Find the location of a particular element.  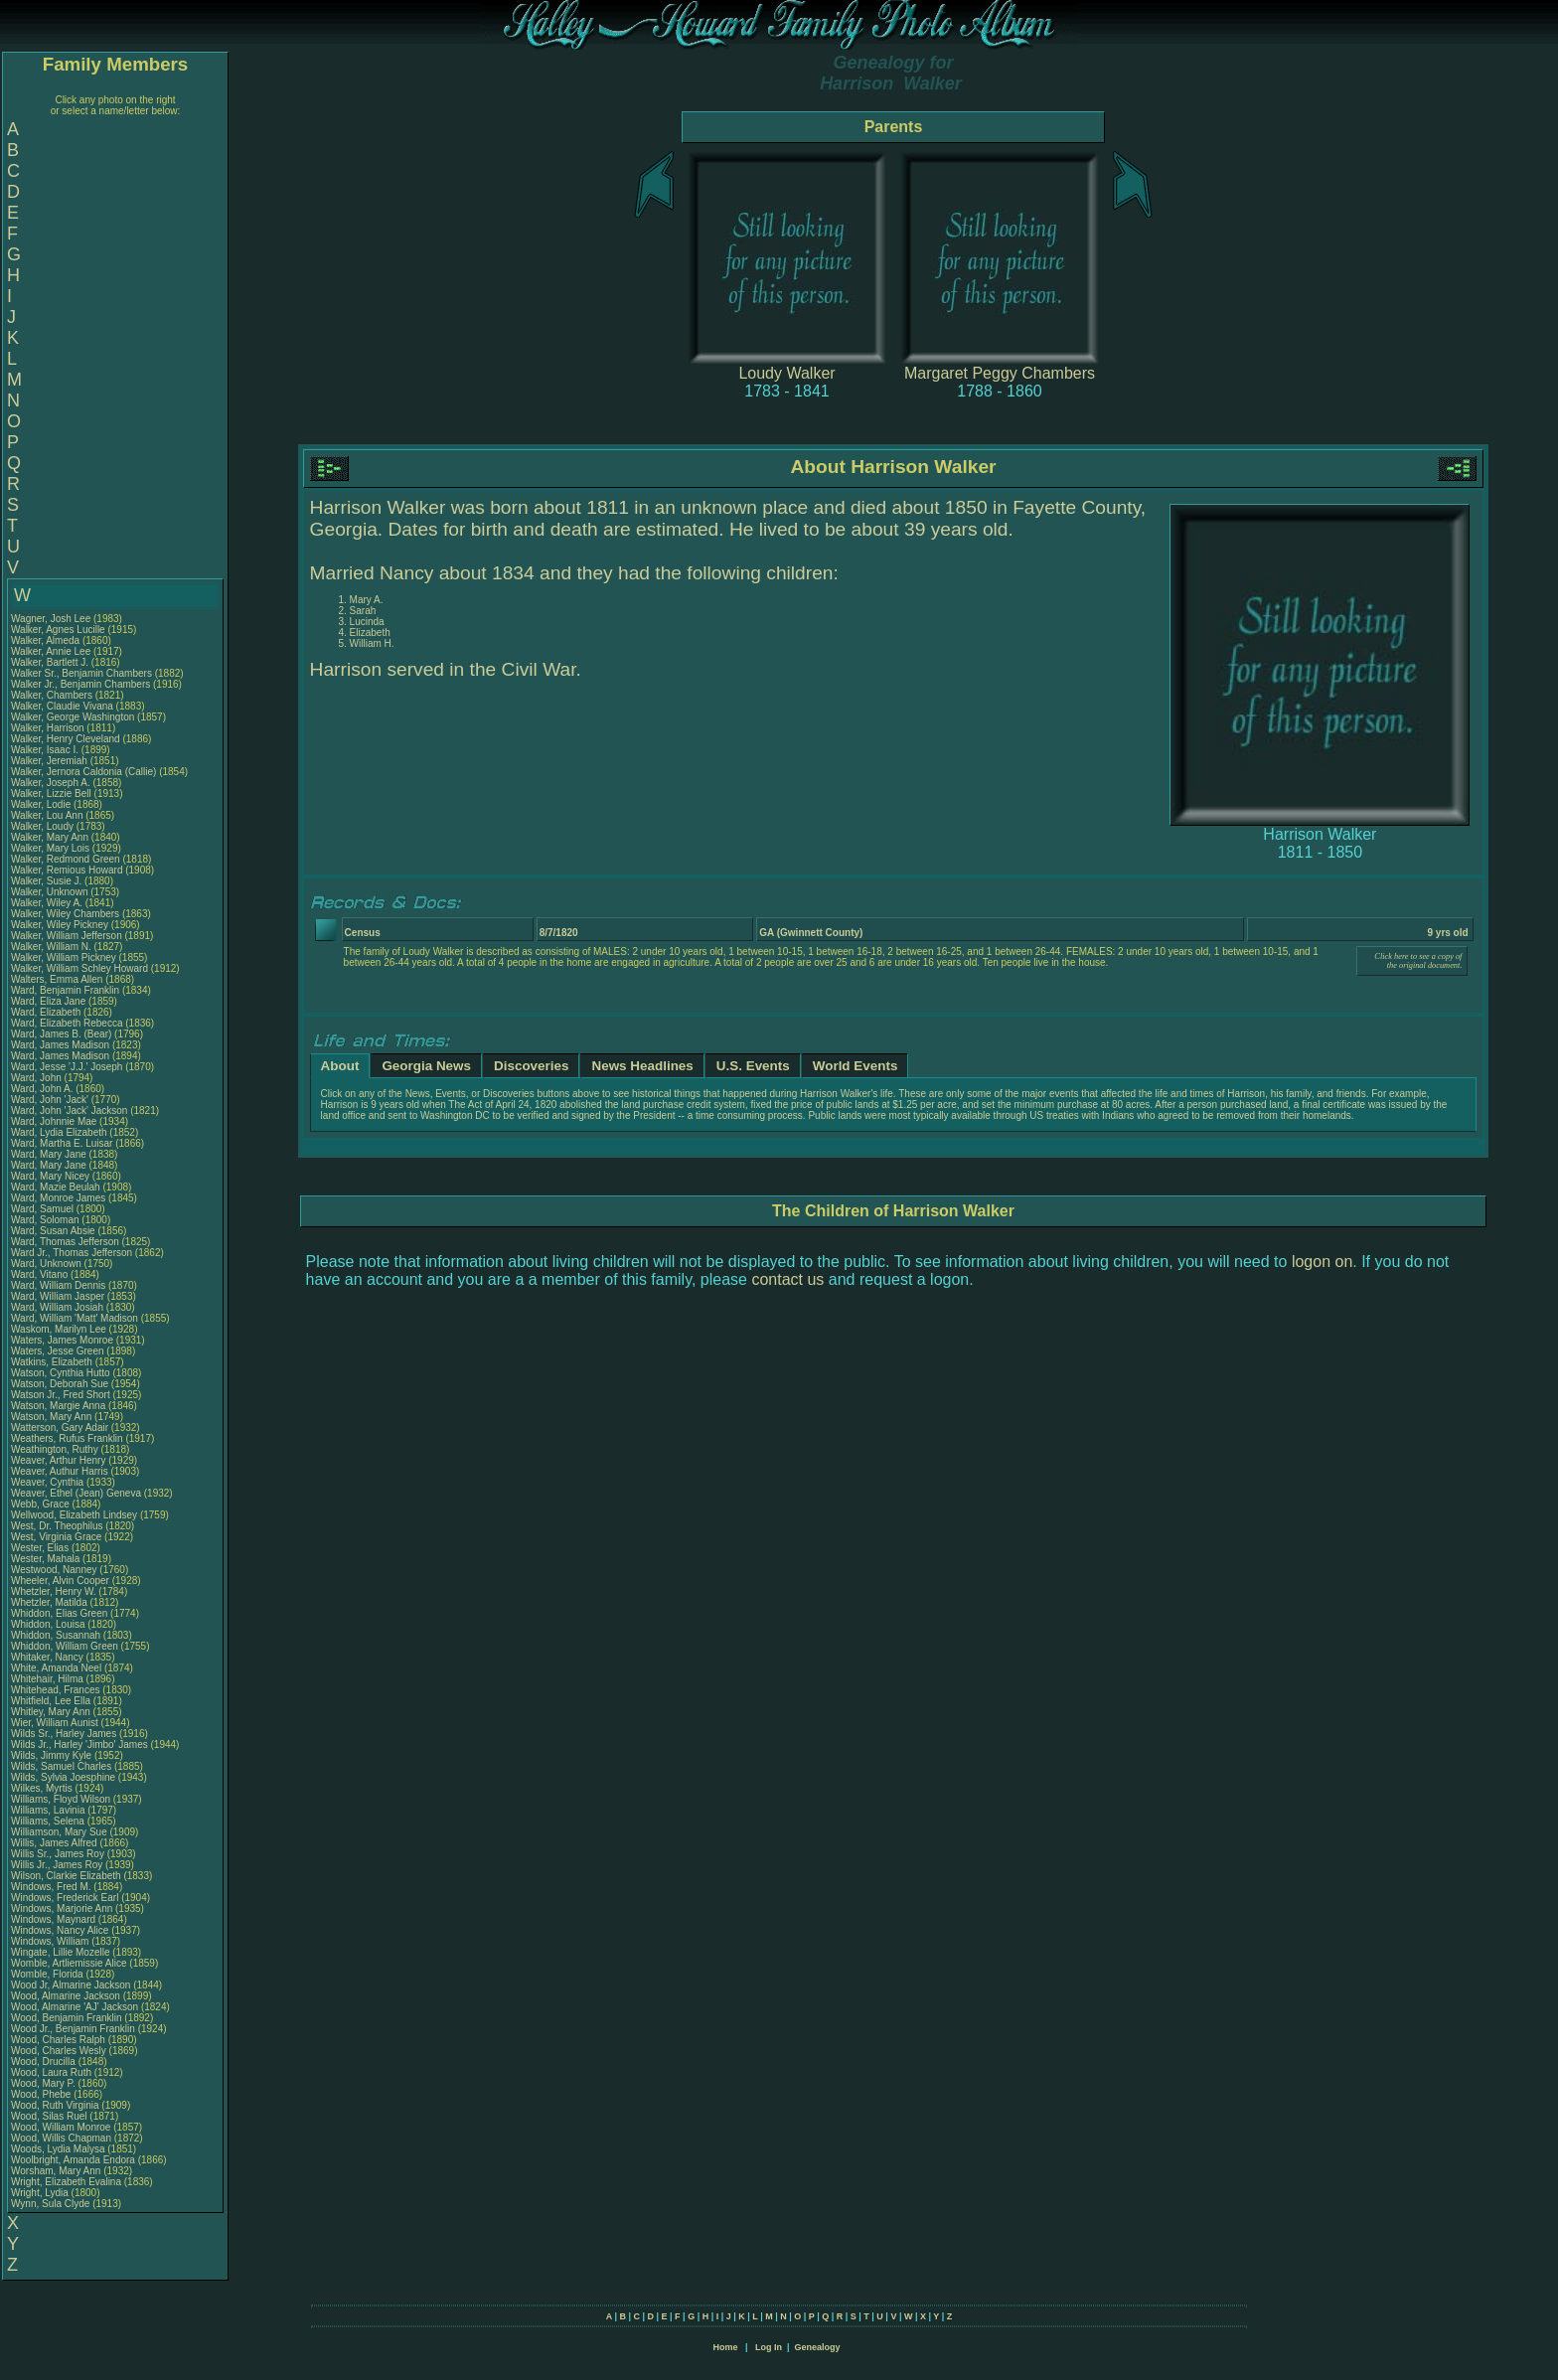

Walker Jr., Benjamin Chambers is located at coordinates (80, 684).